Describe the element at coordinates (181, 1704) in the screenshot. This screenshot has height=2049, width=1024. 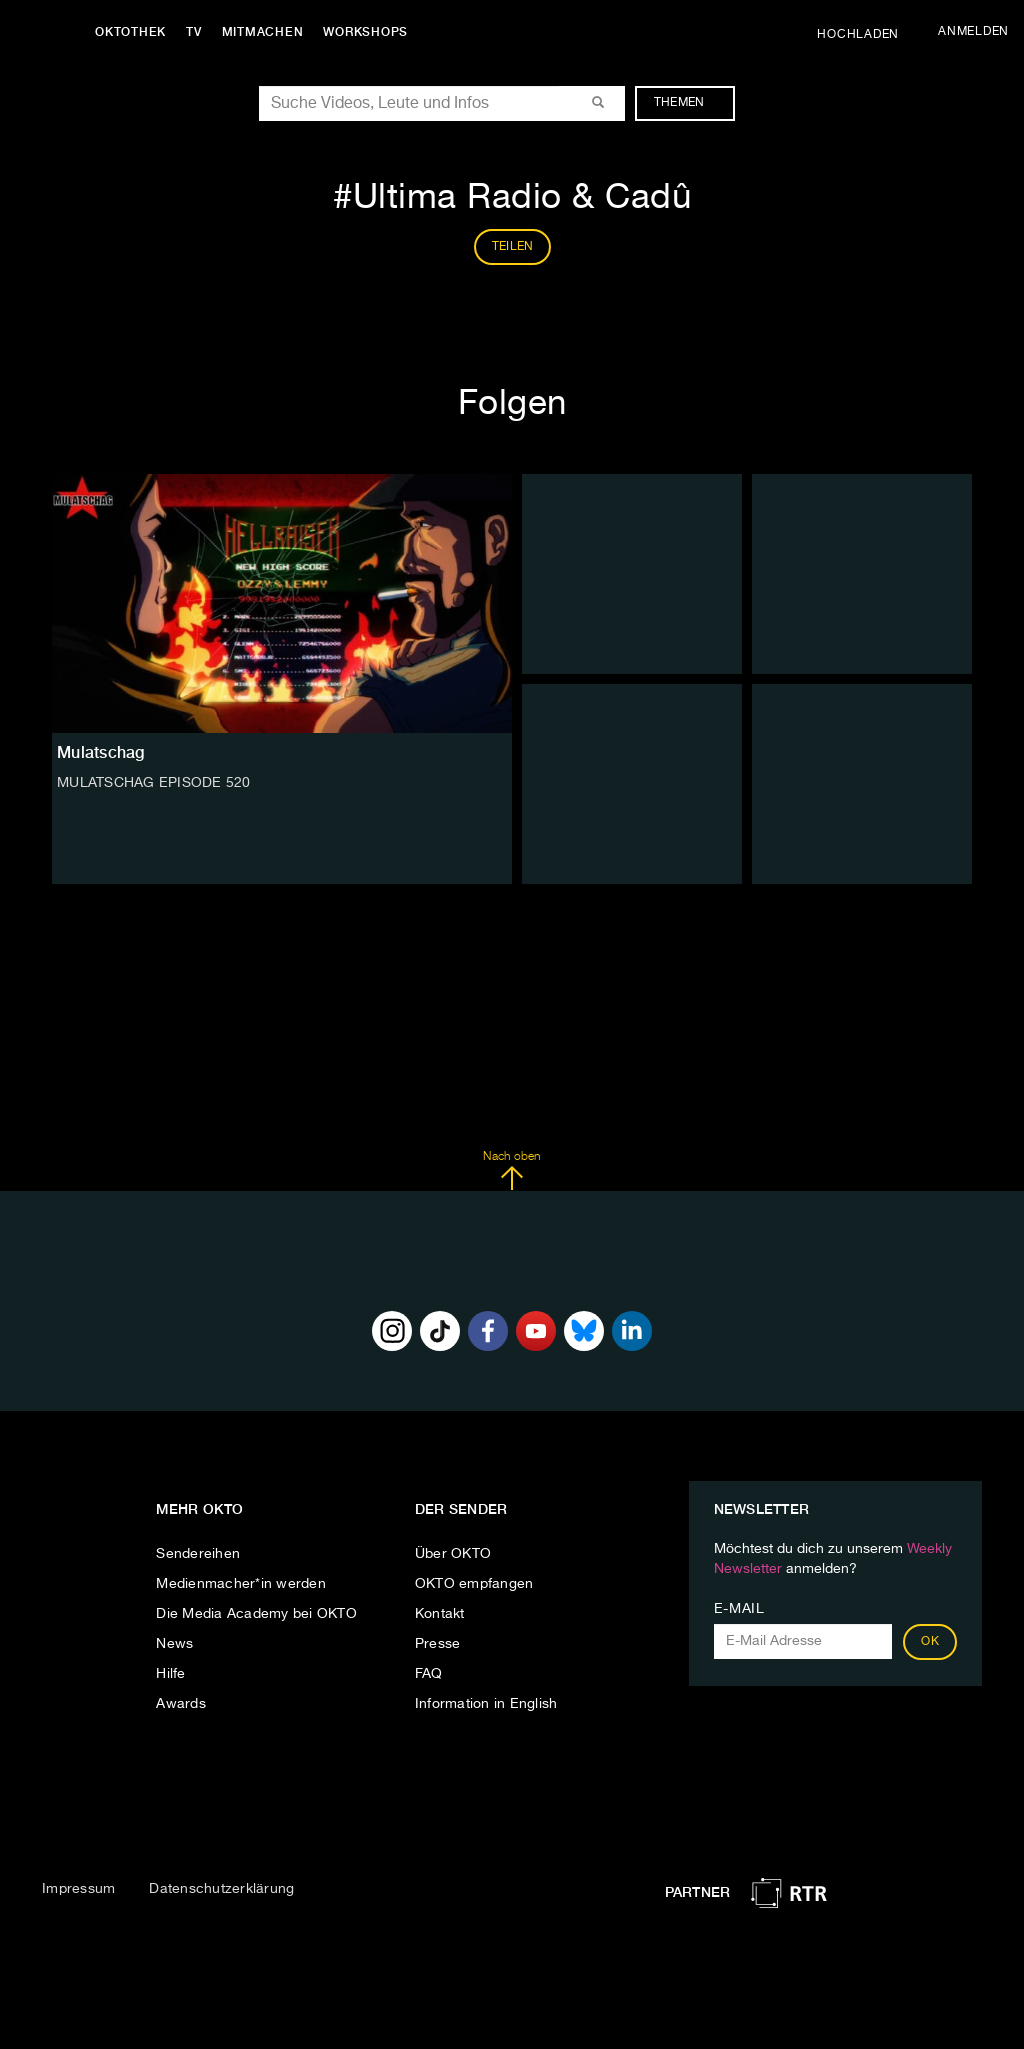
I see `Awards` at that location.